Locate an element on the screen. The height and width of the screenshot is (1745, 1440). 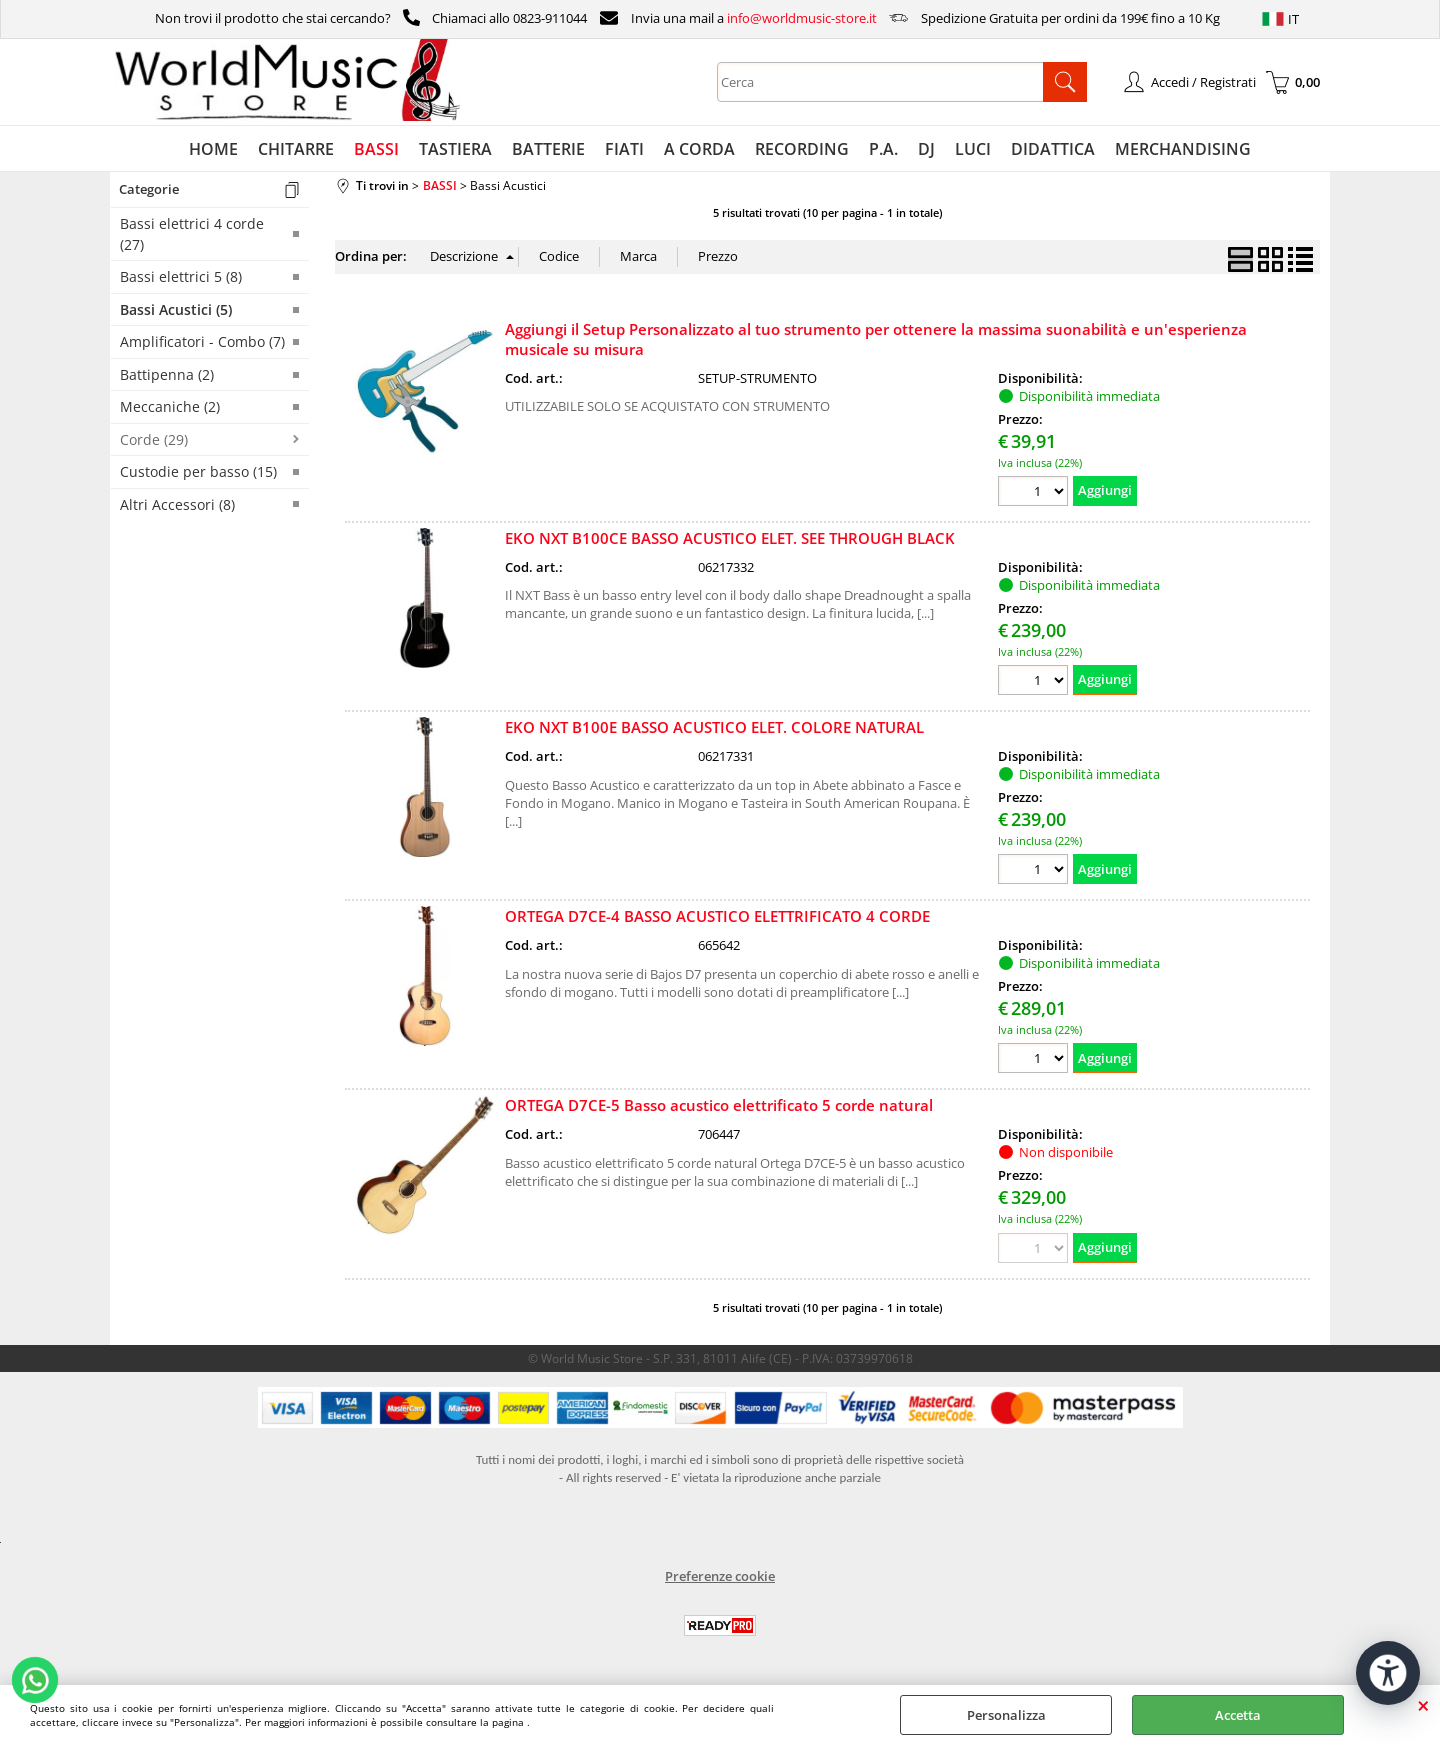
CHIUDI is located at coordinates (1423, 1705).